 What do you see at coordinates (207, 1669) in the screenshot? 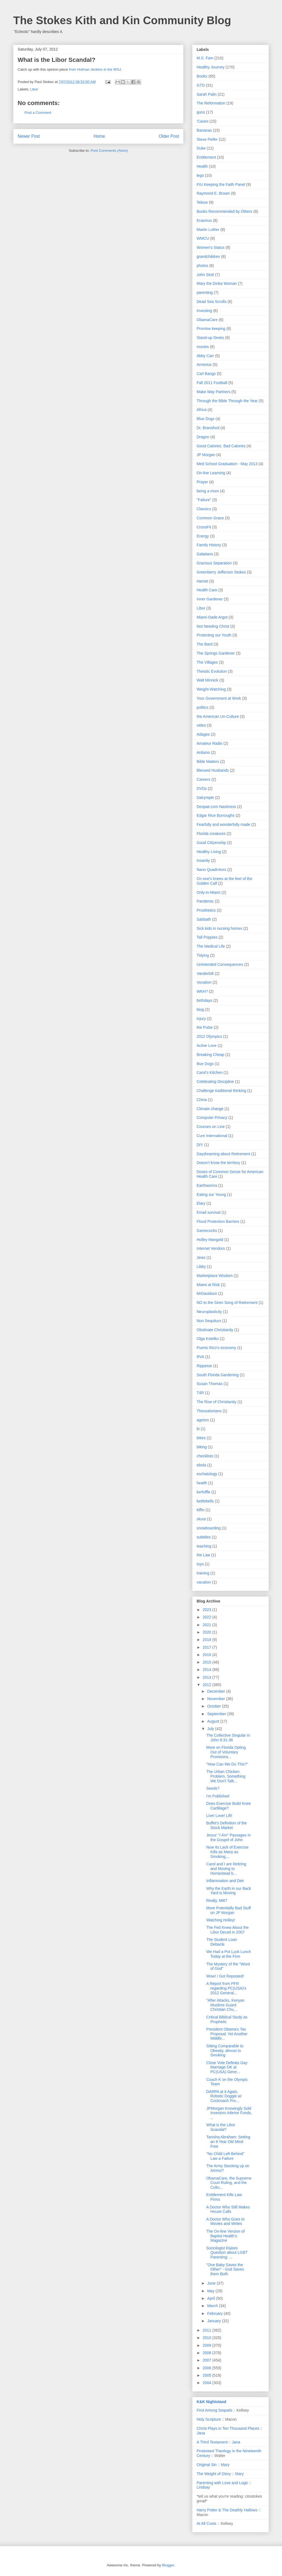
I see `2014` at bounding box center [207, 1669].